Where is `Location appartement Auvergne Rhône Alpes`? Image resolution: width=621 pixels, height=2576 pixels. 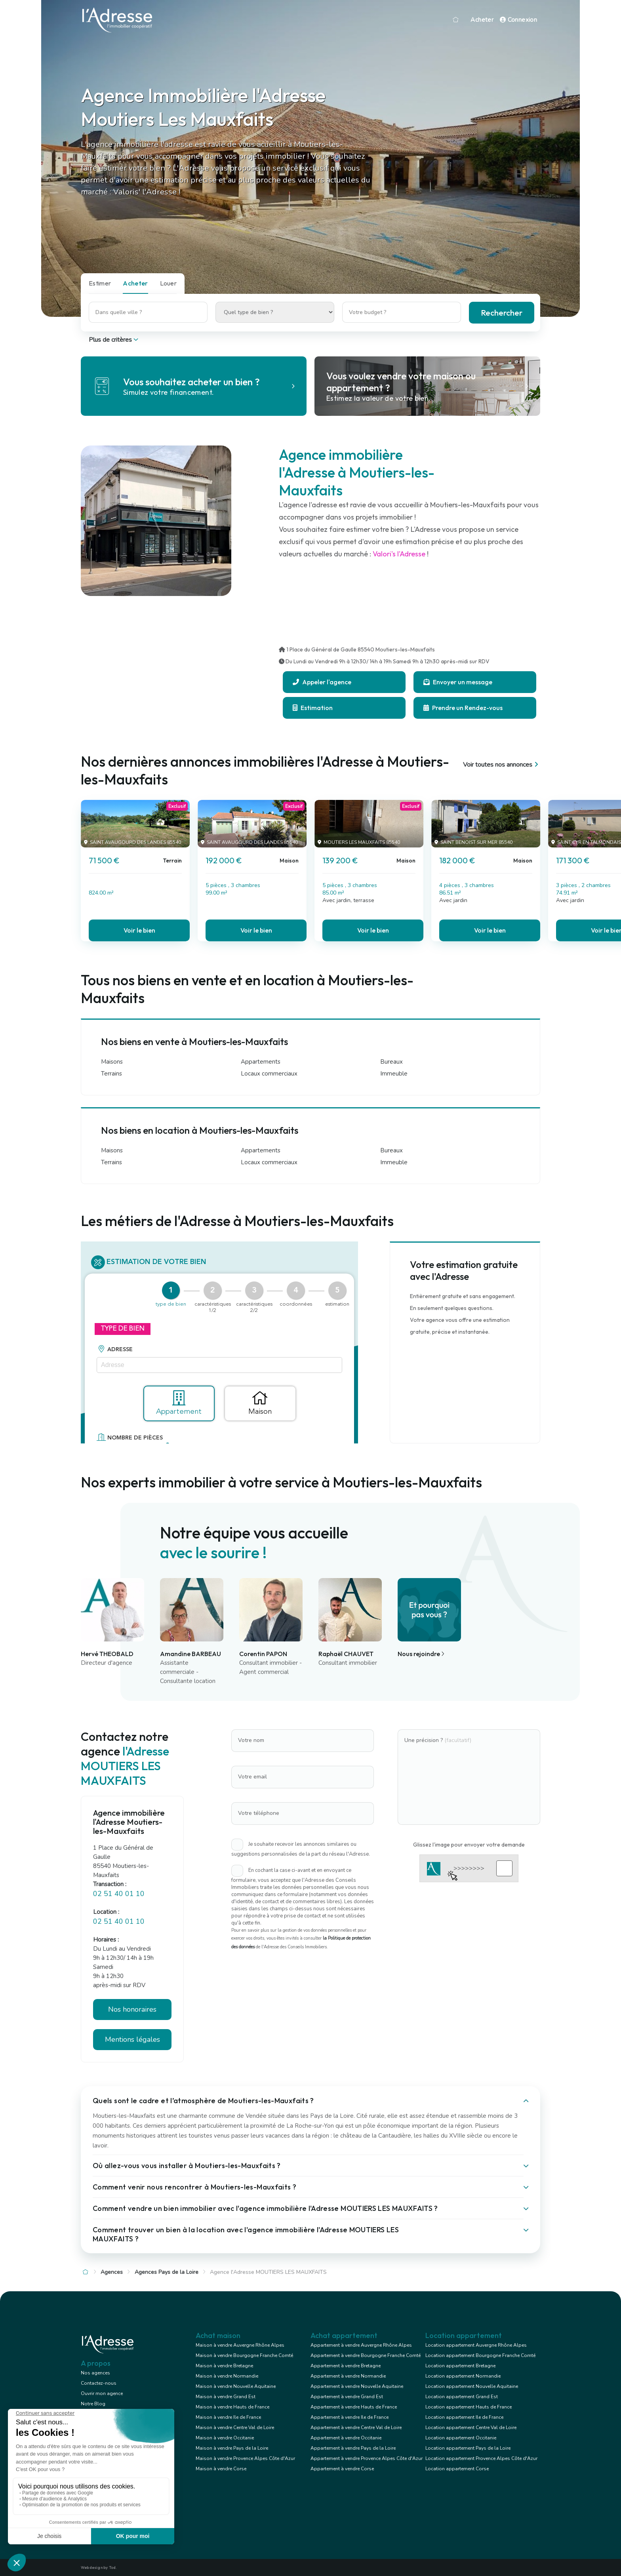 Location appartement Auvergne Rhône Alpes is located at coordinates (476, 2345).